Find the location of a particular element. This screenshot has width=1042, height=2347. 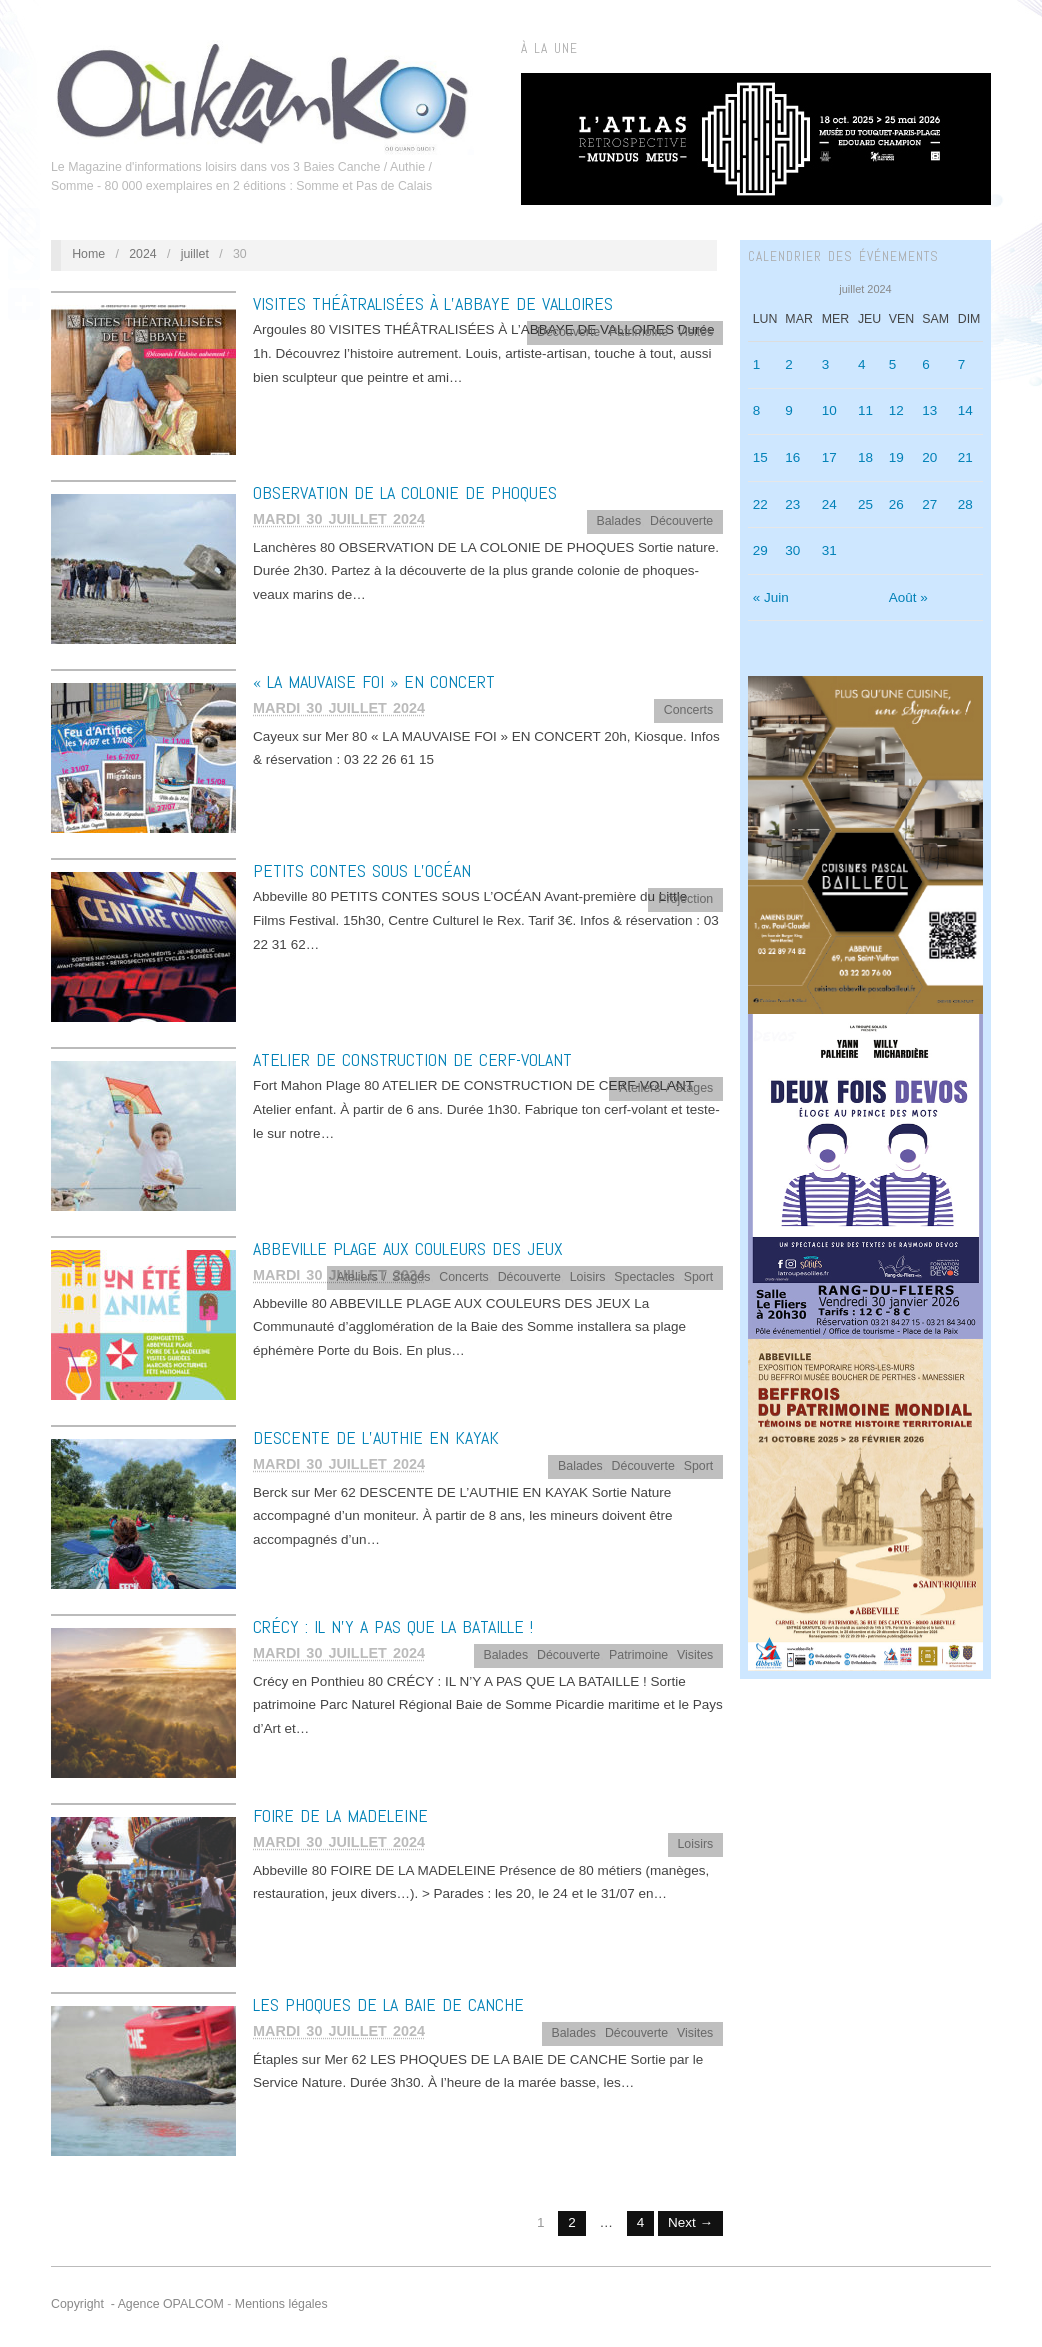

VISITES THÉÂTRALISÉES À L’ABBAYE DE VALLOIRES is located at coordinates (433, 303).